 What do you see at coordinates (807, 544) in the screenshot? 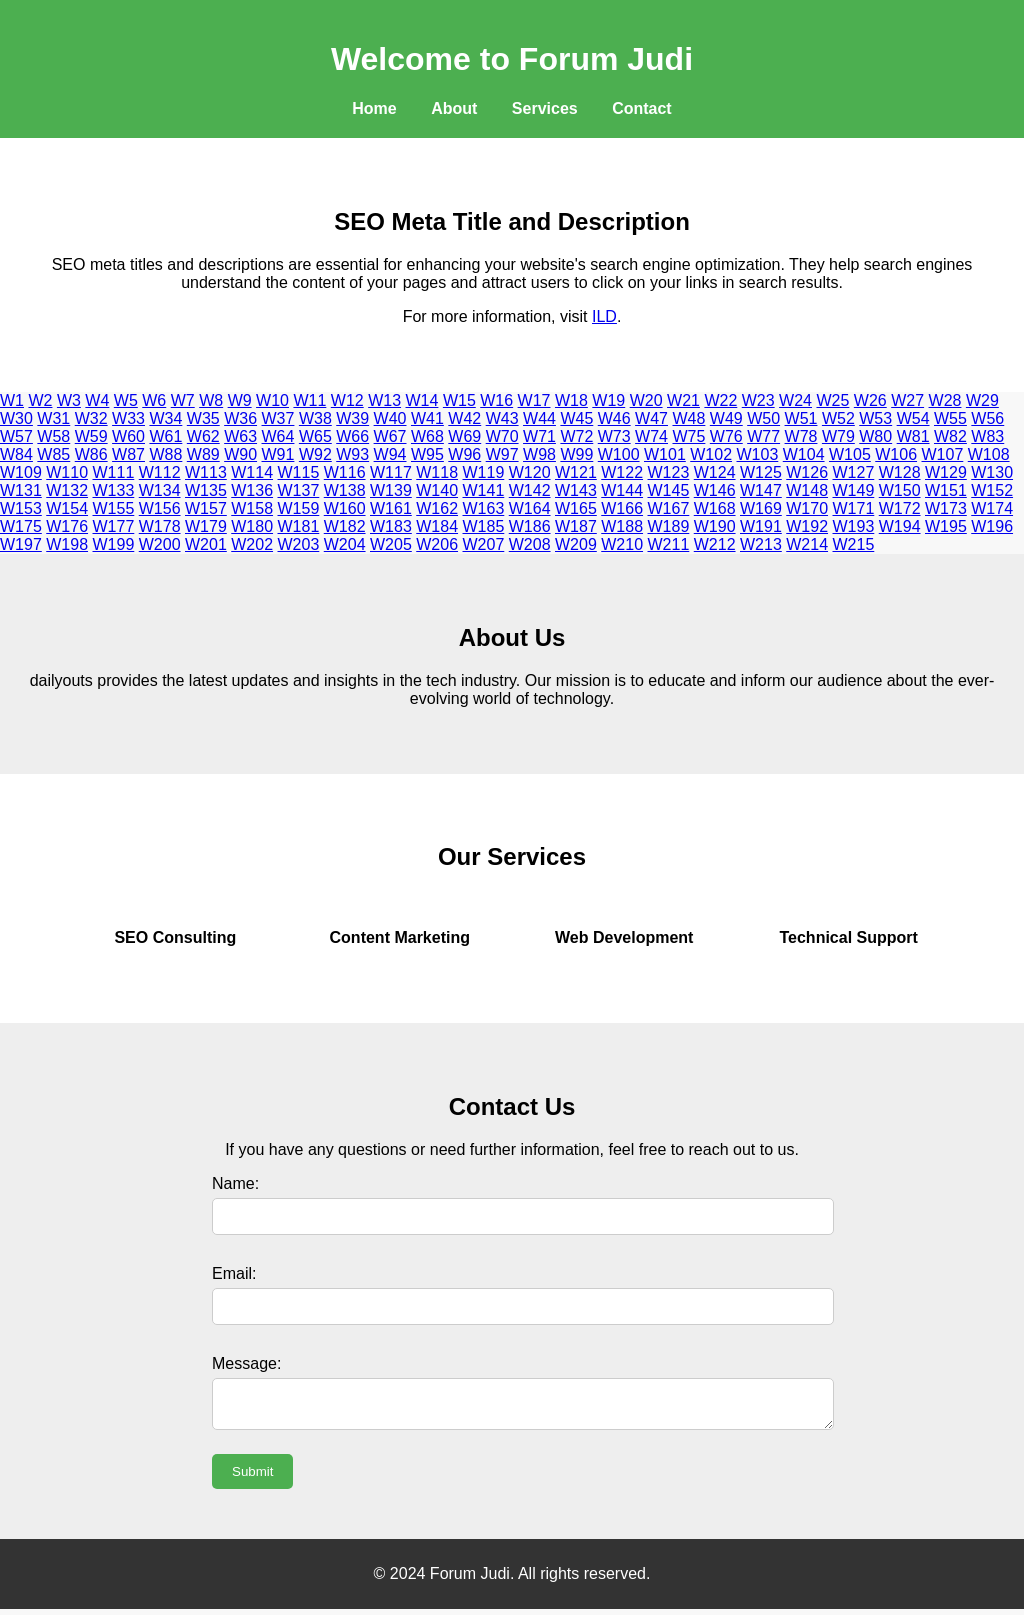
I see `W214` at bounding box center [807, 544].